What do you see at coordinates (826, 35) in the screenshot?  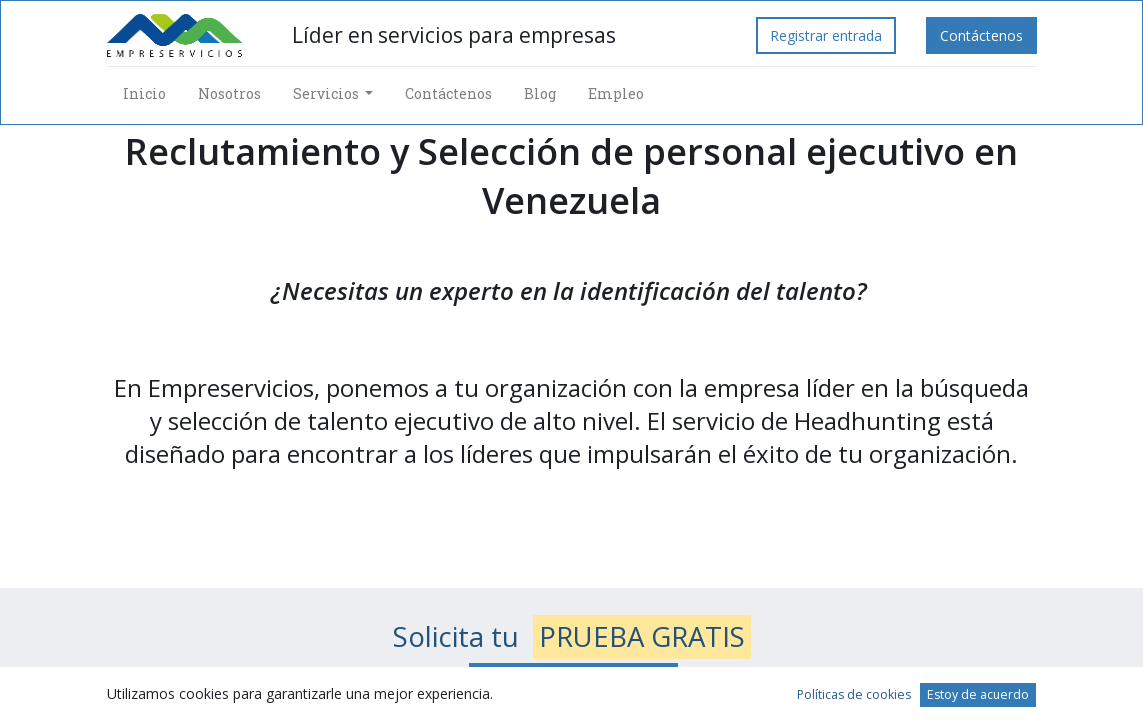 I see `Registrar entrada` at bounding box center [826, 35].